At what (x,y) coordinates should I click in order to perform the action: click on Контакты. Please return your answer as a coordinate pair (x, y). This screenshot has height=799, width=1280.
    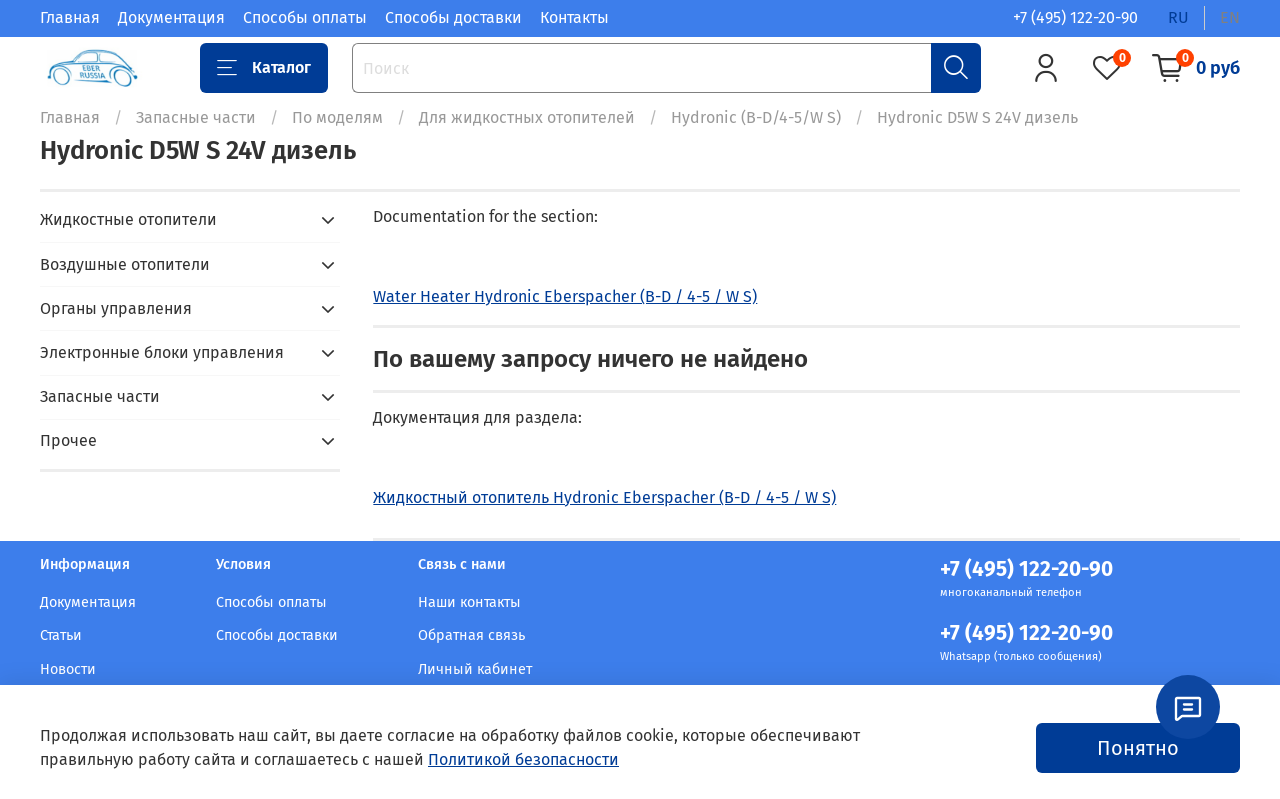
    Looking at the image, I should click on (574, 17).